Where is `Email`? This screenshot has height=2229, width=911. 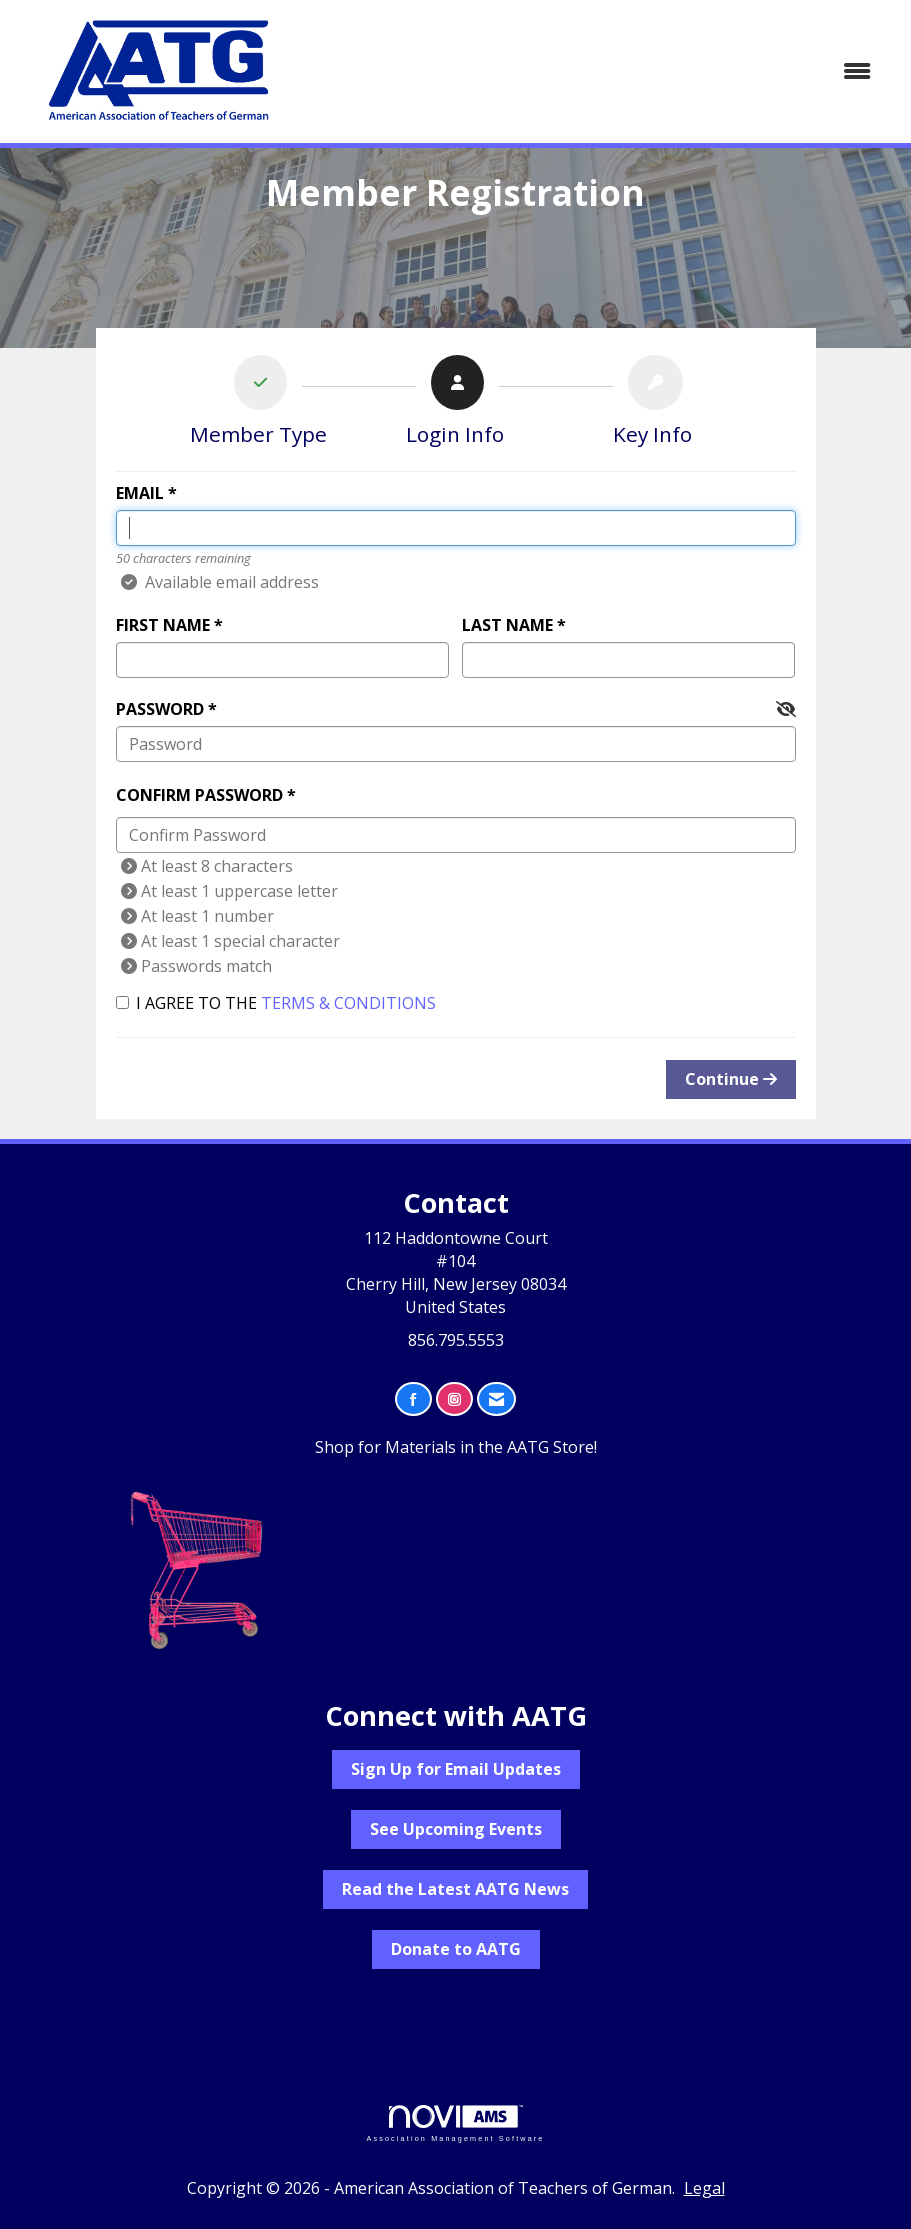 Email is located at coordinates (140, 493).